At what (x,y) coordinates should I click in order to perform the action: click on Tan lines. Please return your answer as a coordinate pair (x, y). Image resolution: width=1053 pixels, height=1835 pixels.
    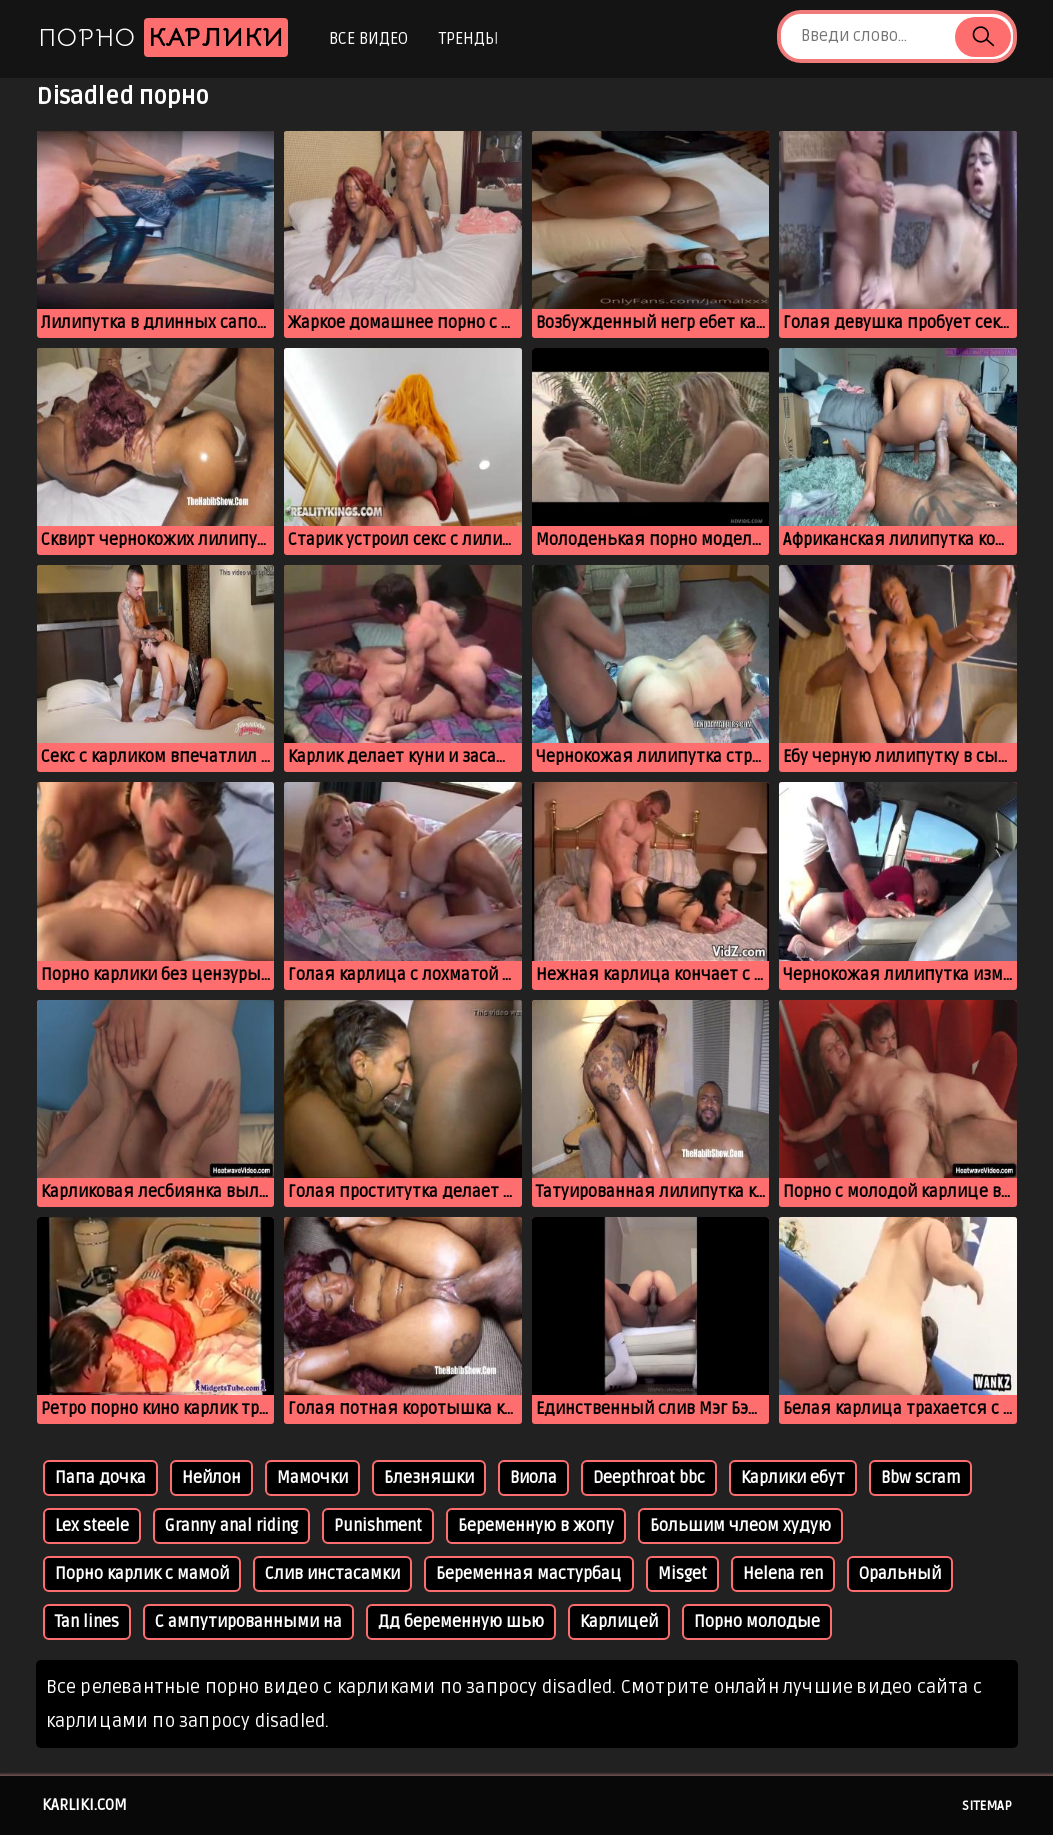
    Looking at the image, I should click on (87, 1622).